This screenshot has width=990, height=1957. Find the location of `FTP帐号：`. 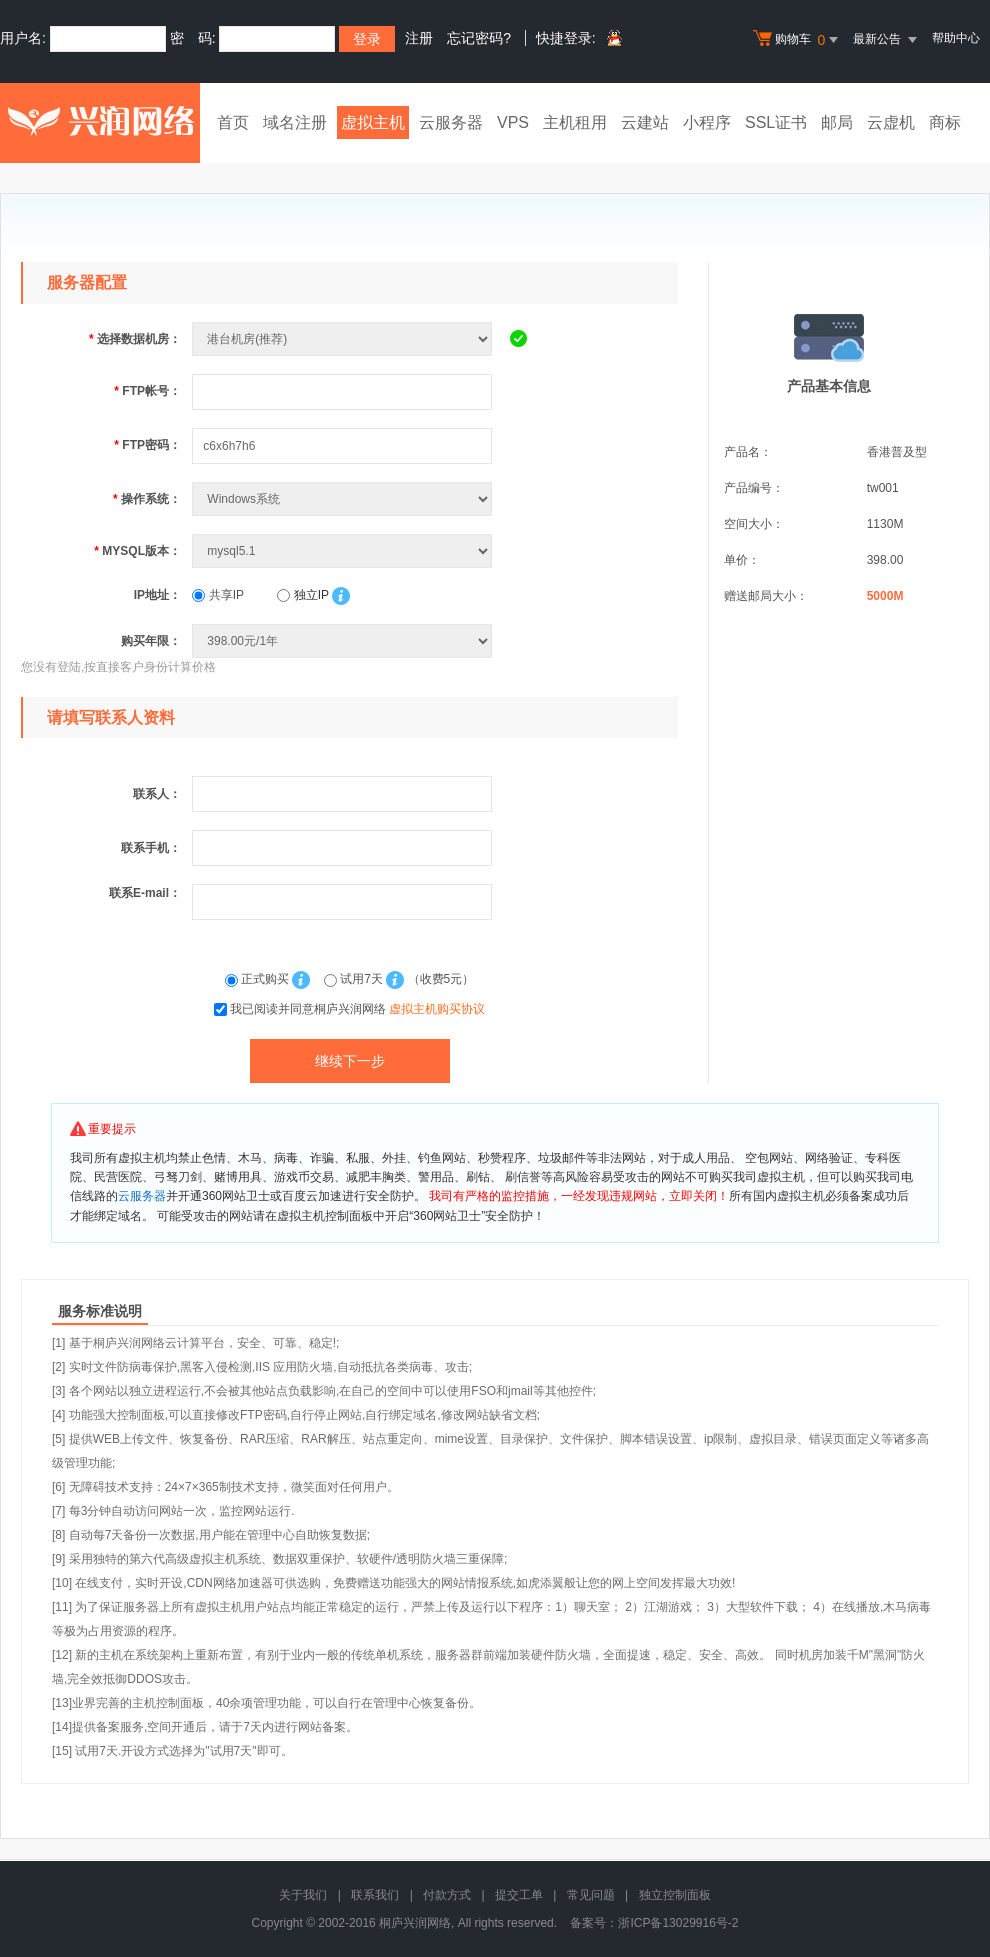

FTP帐号： is located at coordinates (147, 391).